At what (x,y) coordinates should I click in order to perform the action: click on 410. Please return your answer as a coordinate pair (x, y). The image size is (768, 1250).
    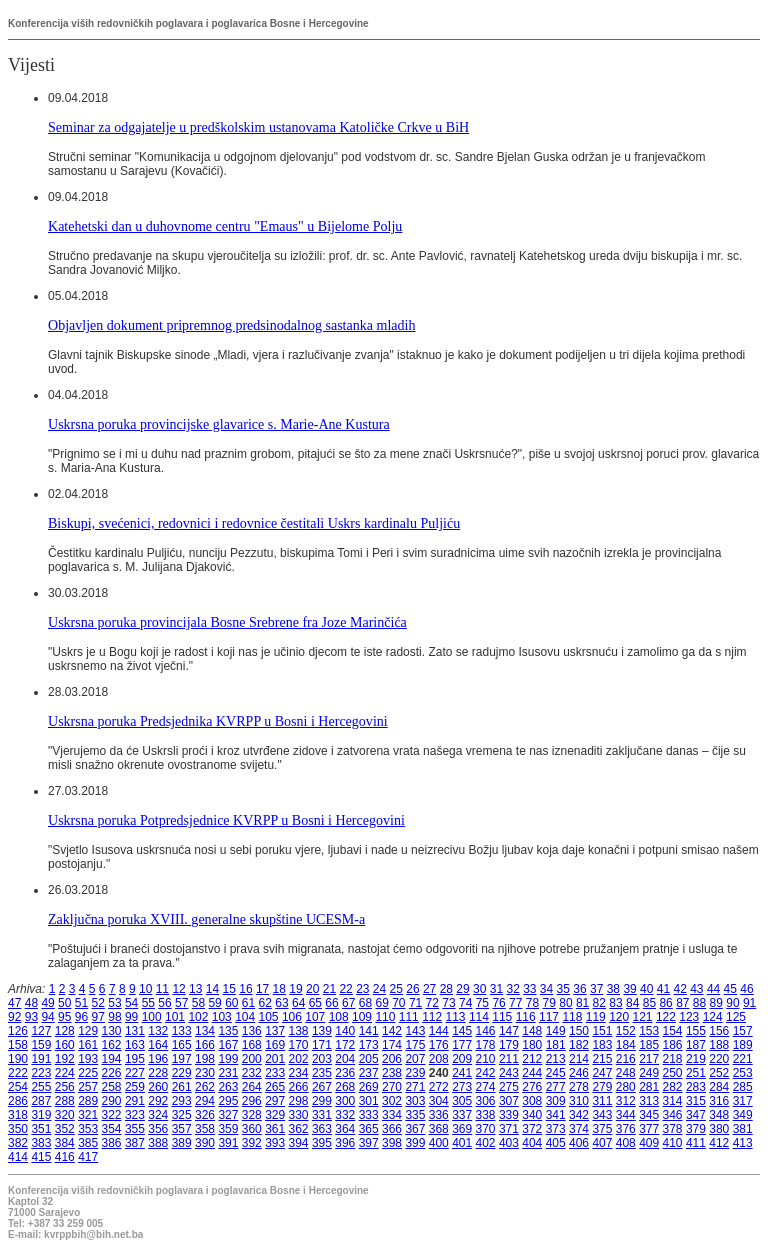
    Looking at the image, I should click on (673, 1143).